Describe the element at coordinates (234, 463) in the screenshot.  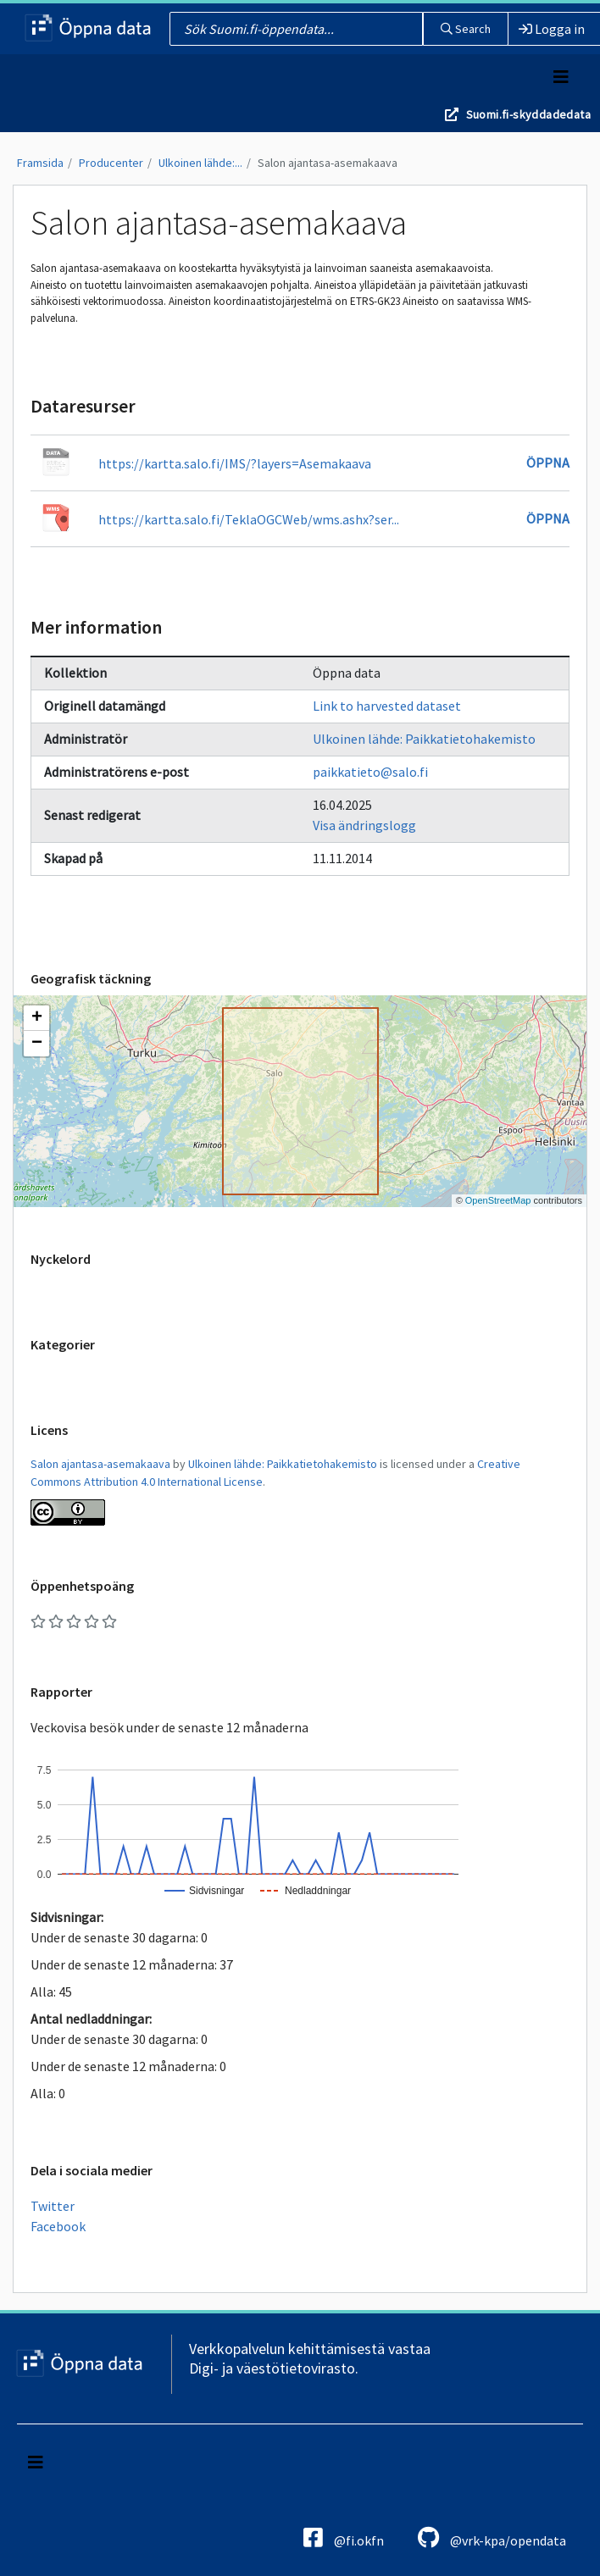
I see `https://kartta.salo.fi/IMS/?layers=Asemakaava` at that location.